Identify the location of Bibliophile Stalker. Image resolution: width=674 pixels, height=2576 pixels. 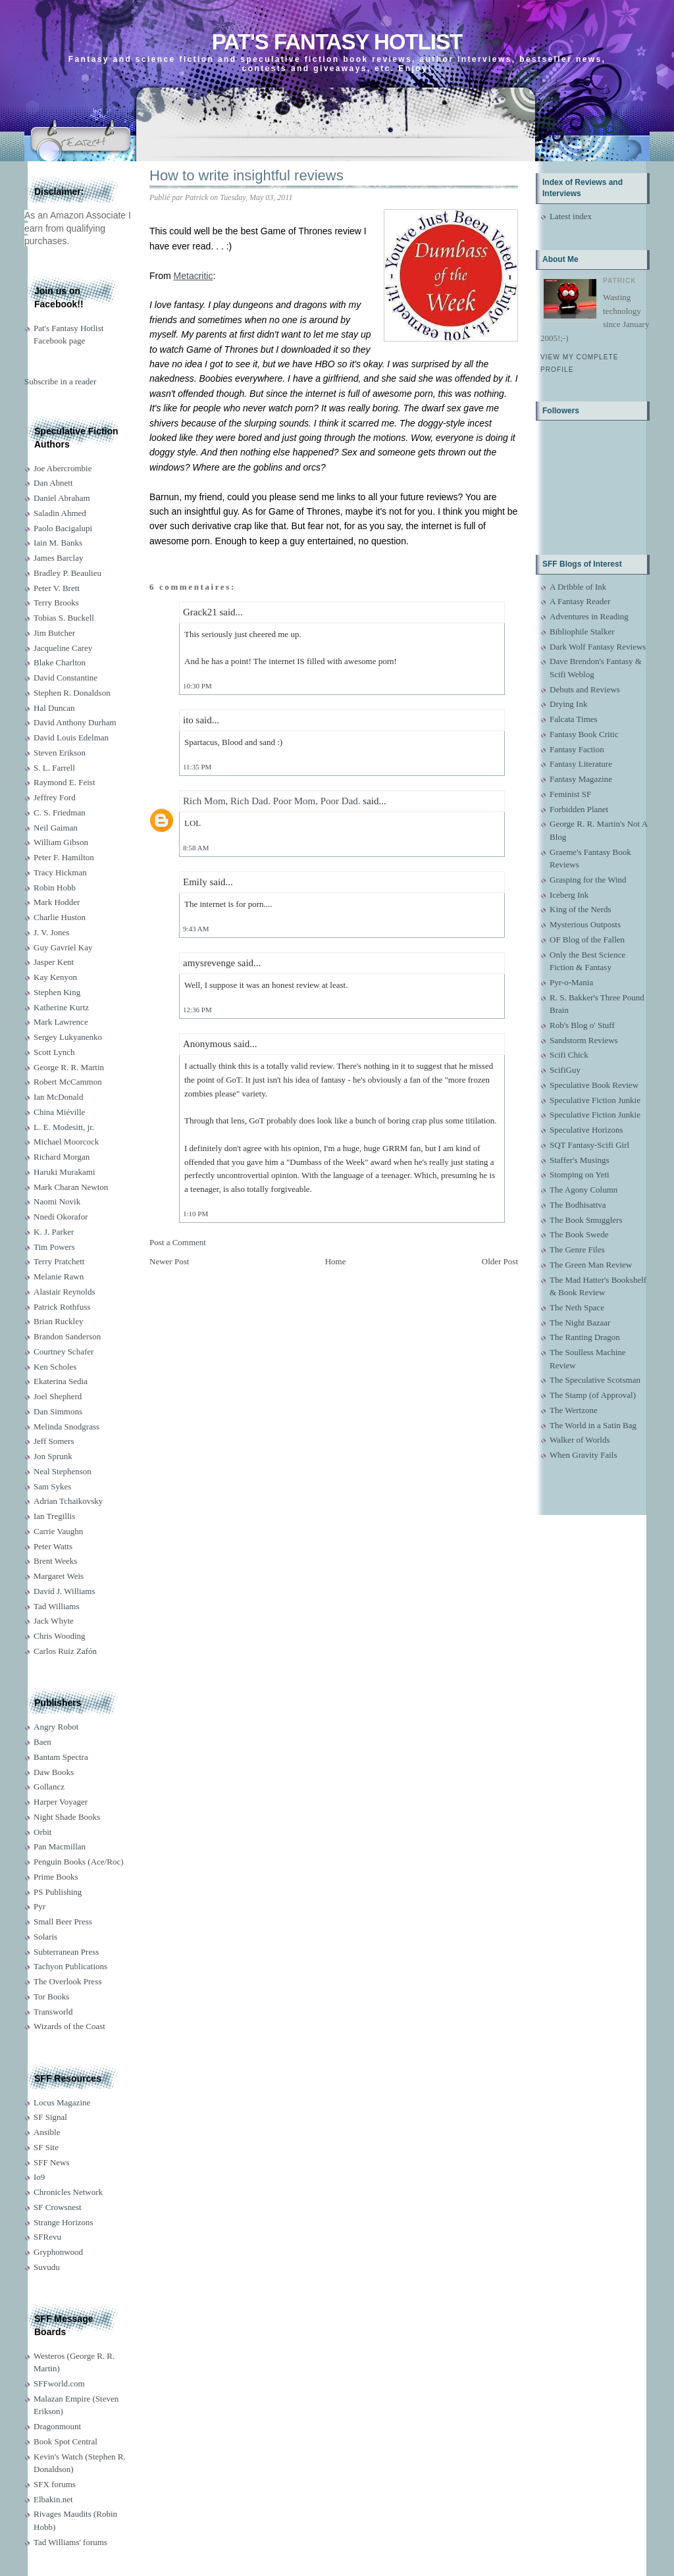
(582, 631).